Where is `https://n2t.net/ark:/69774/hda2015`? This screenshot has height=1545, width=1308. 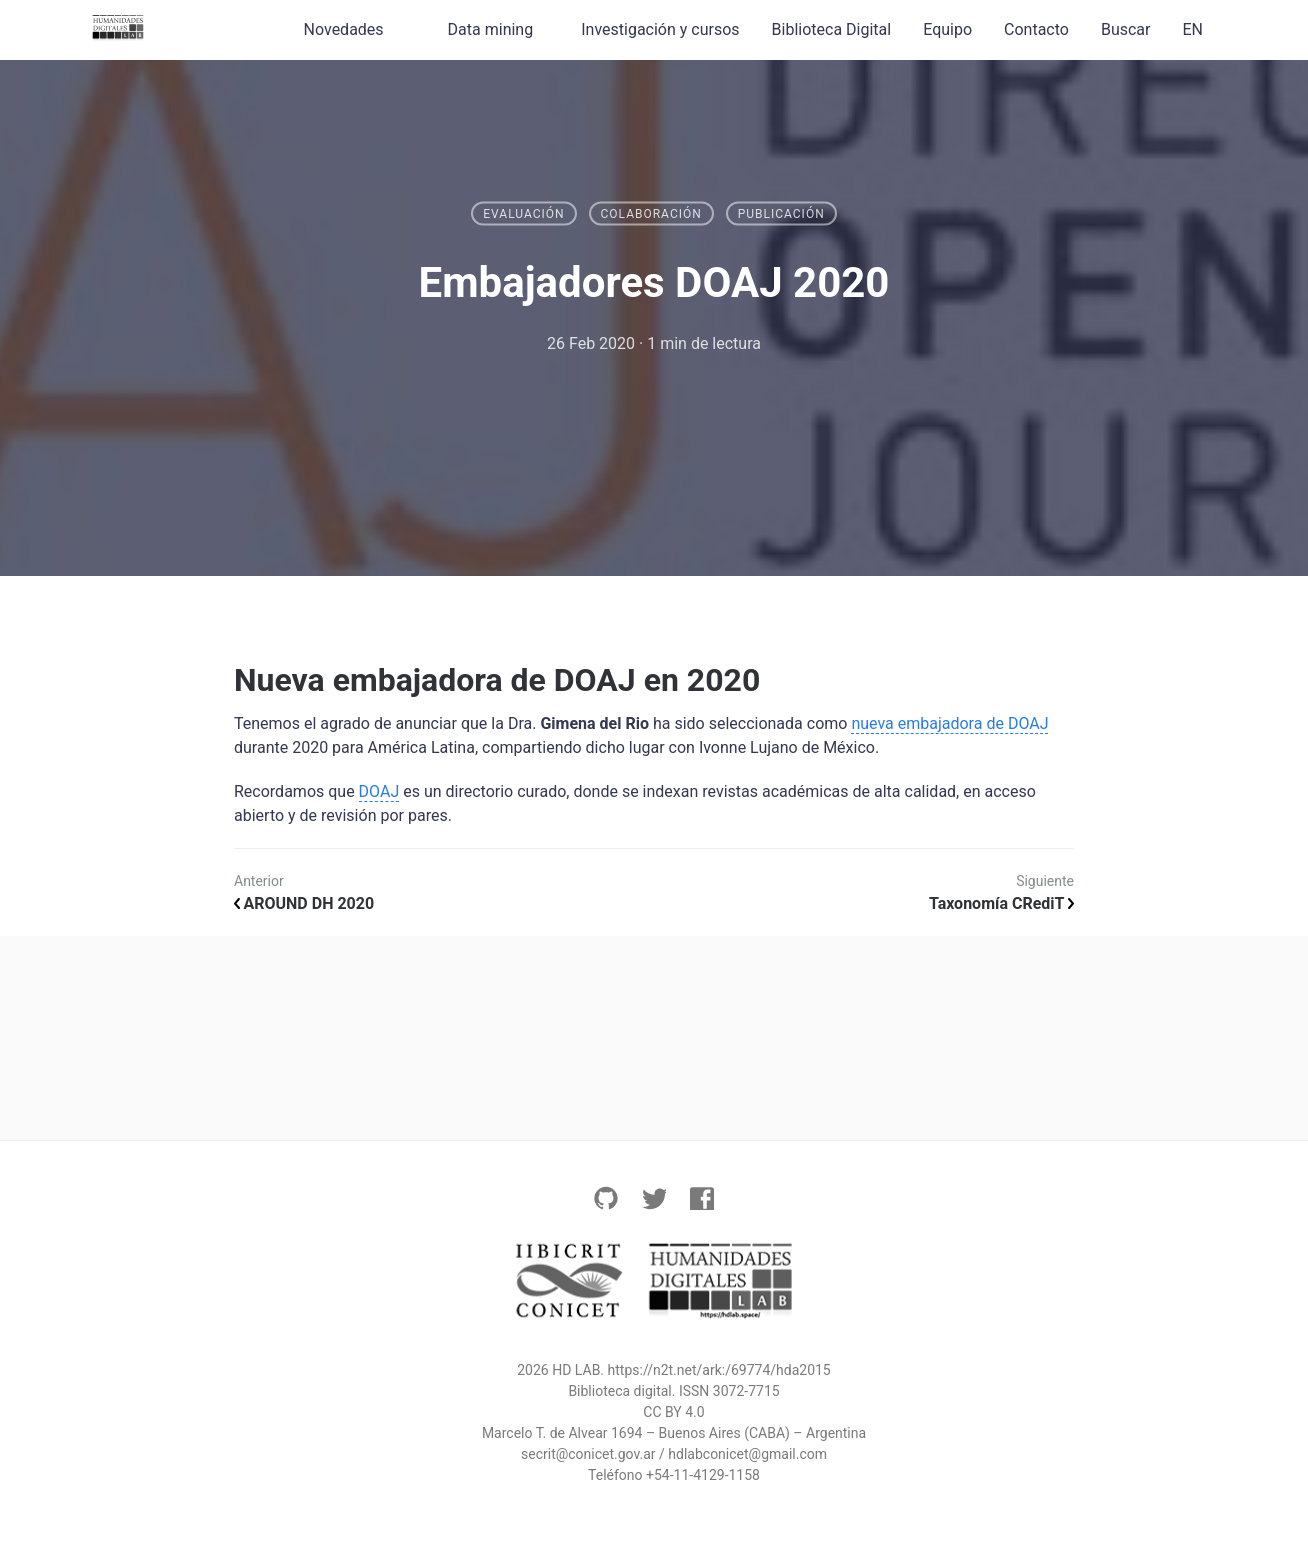 https://n2t.net/ark:/69774/hda2015 is located at coordinates (719, 1370).